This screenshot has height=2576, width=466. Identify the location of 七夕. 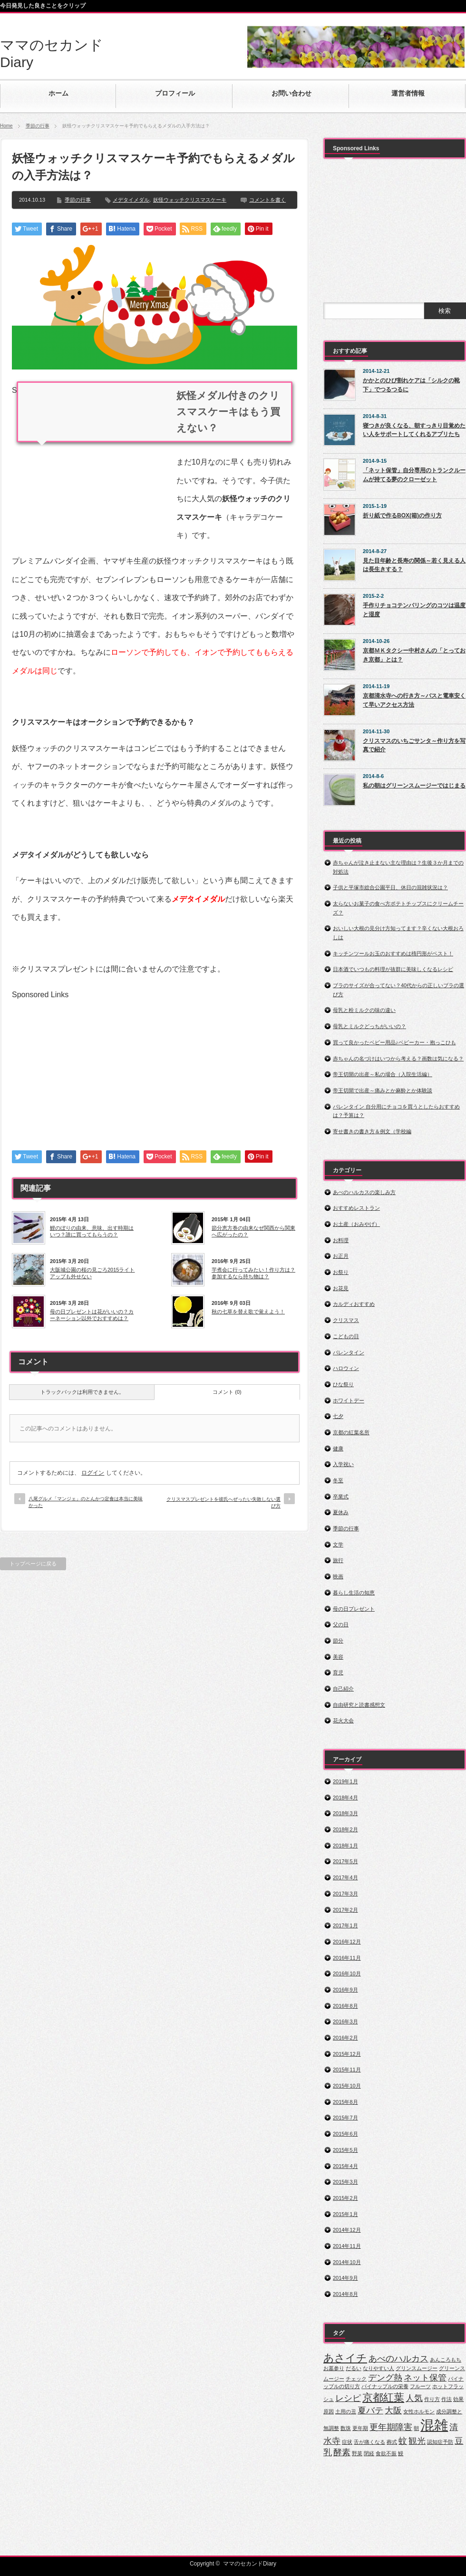
(338, 1416).